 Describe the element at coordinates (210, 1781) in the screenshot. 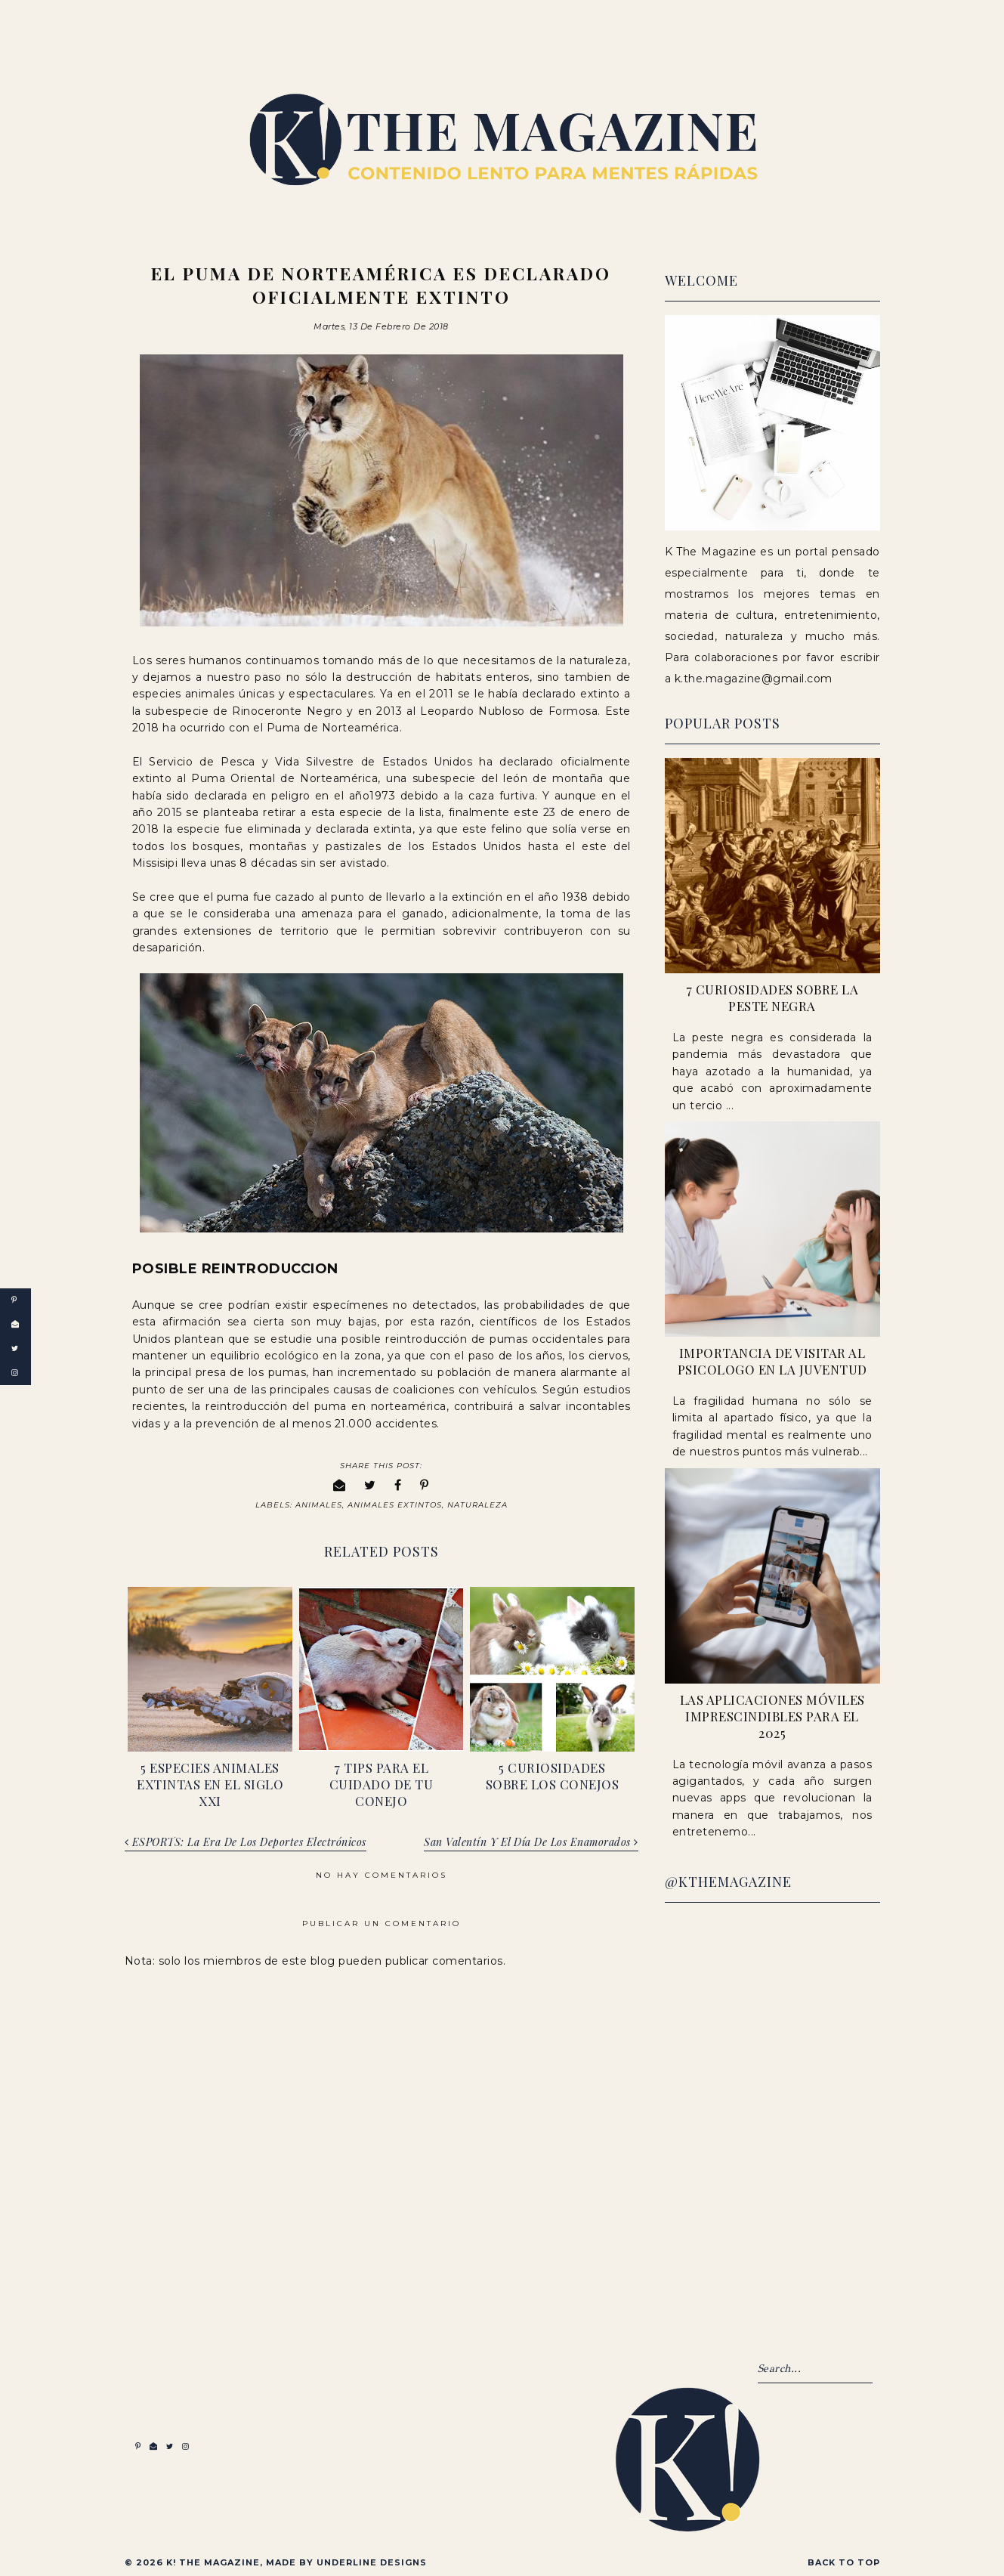

I see `5 Especies Animales Extintas en el Siglo XXI` at that location.